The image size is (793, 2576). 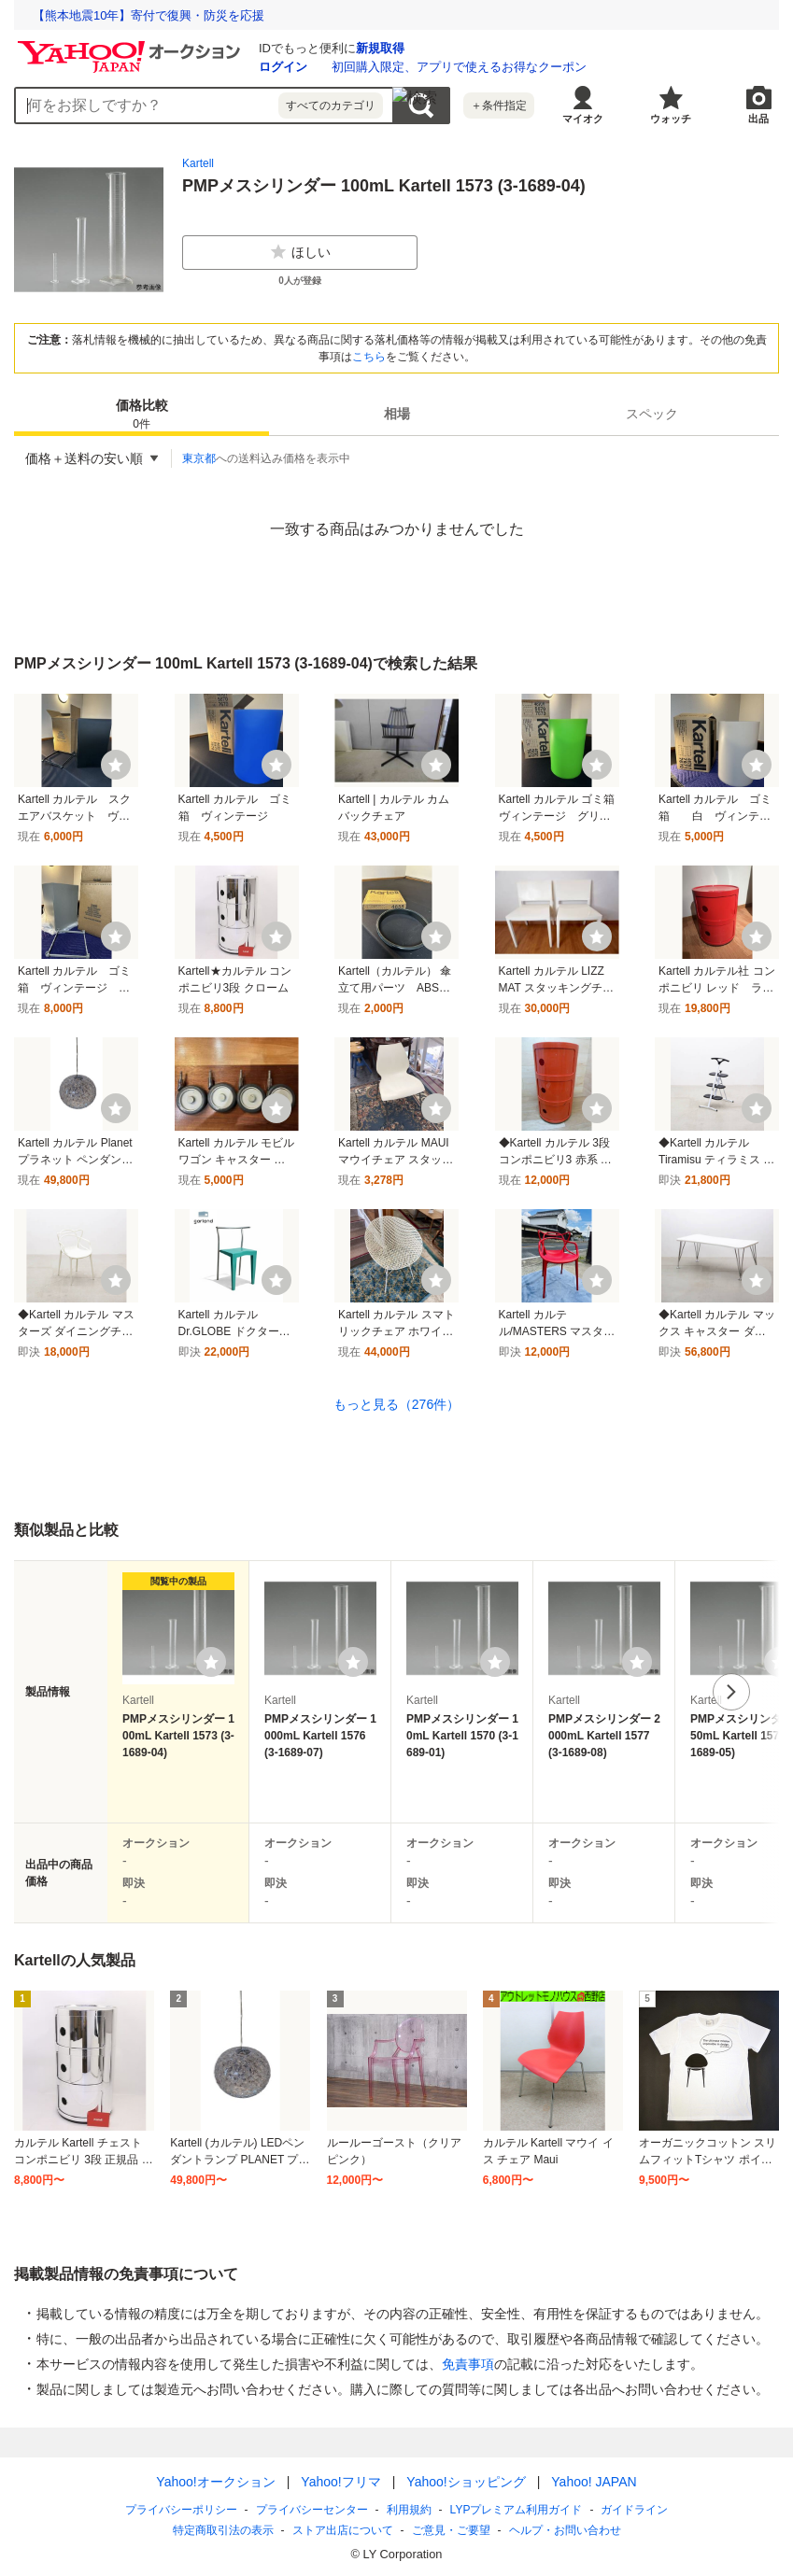 I want to click on ご意見・ご要望, so click(x=451, y=2530).